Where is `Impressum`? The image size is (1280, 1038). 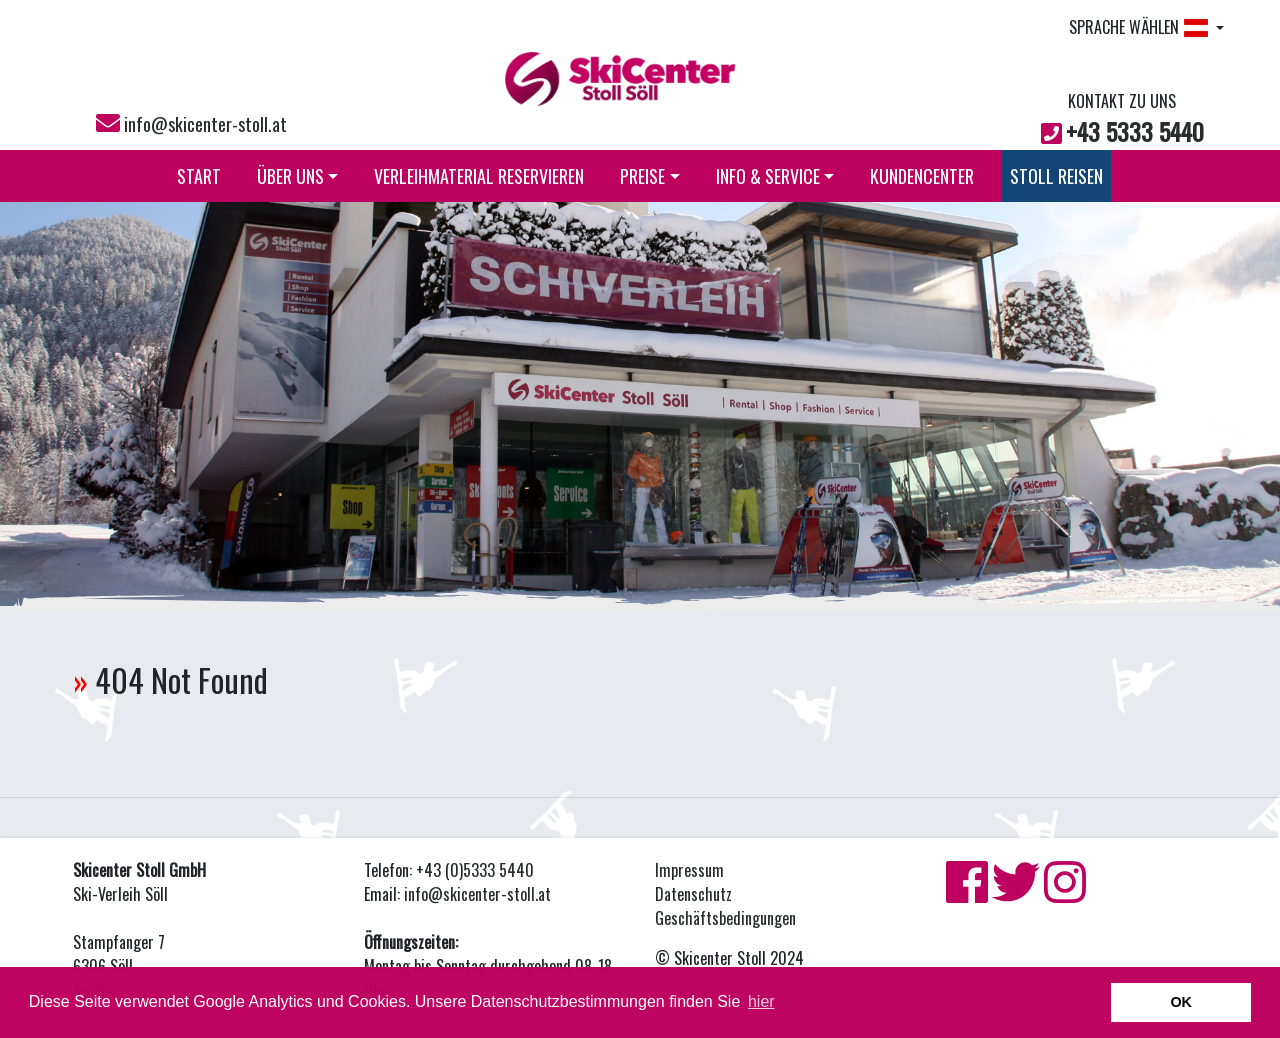
Impressum is located at coordinates (689, 870).